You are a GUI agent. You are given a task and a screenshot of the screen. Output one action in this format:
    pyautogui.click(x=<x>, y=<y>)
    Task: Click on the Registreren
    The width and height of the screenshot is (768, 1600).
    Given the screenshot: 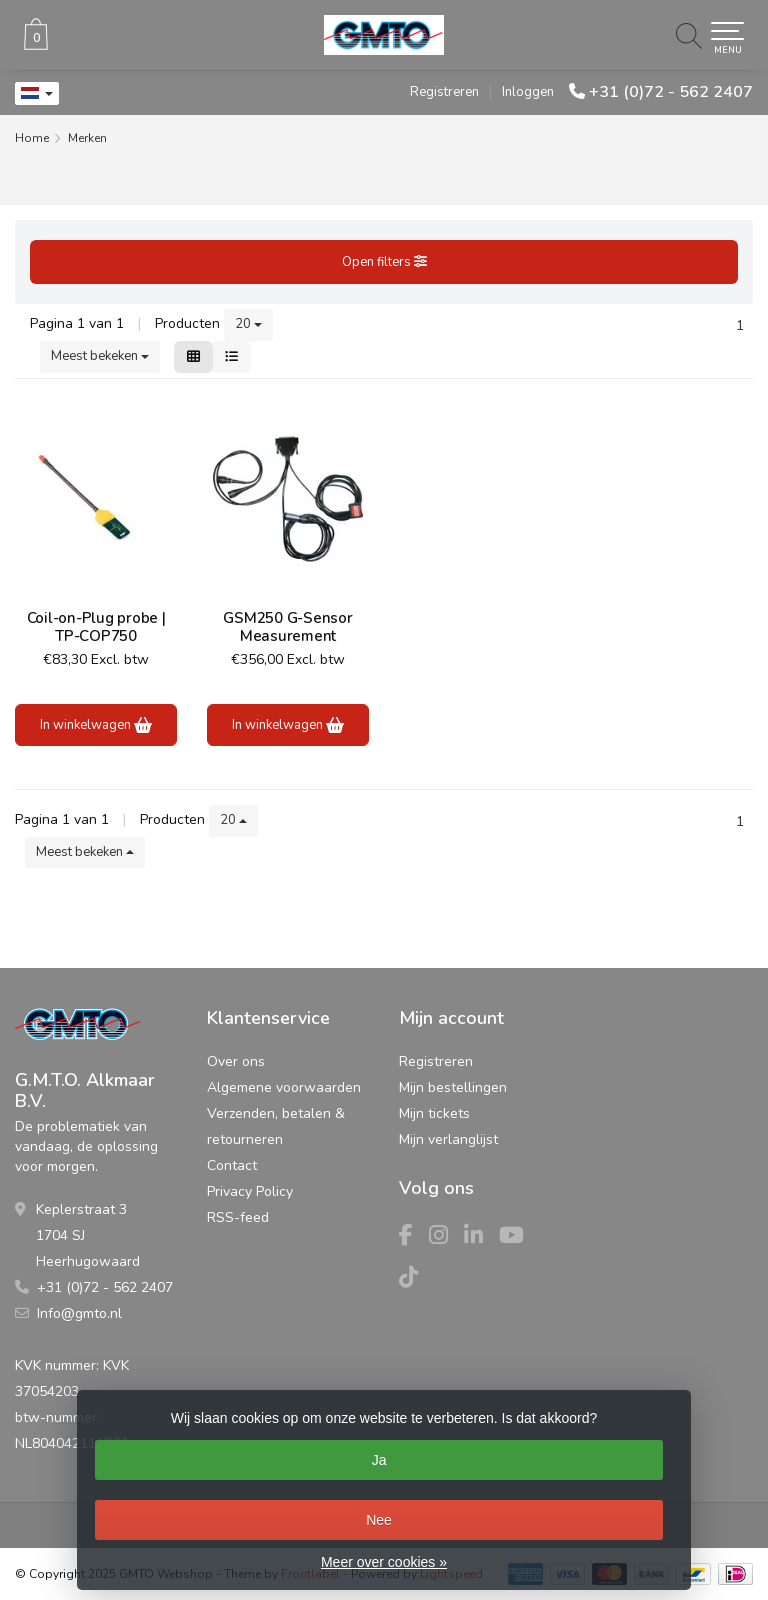 What is the action you would take?
    pyautogui.click(x=444, y=92)
    